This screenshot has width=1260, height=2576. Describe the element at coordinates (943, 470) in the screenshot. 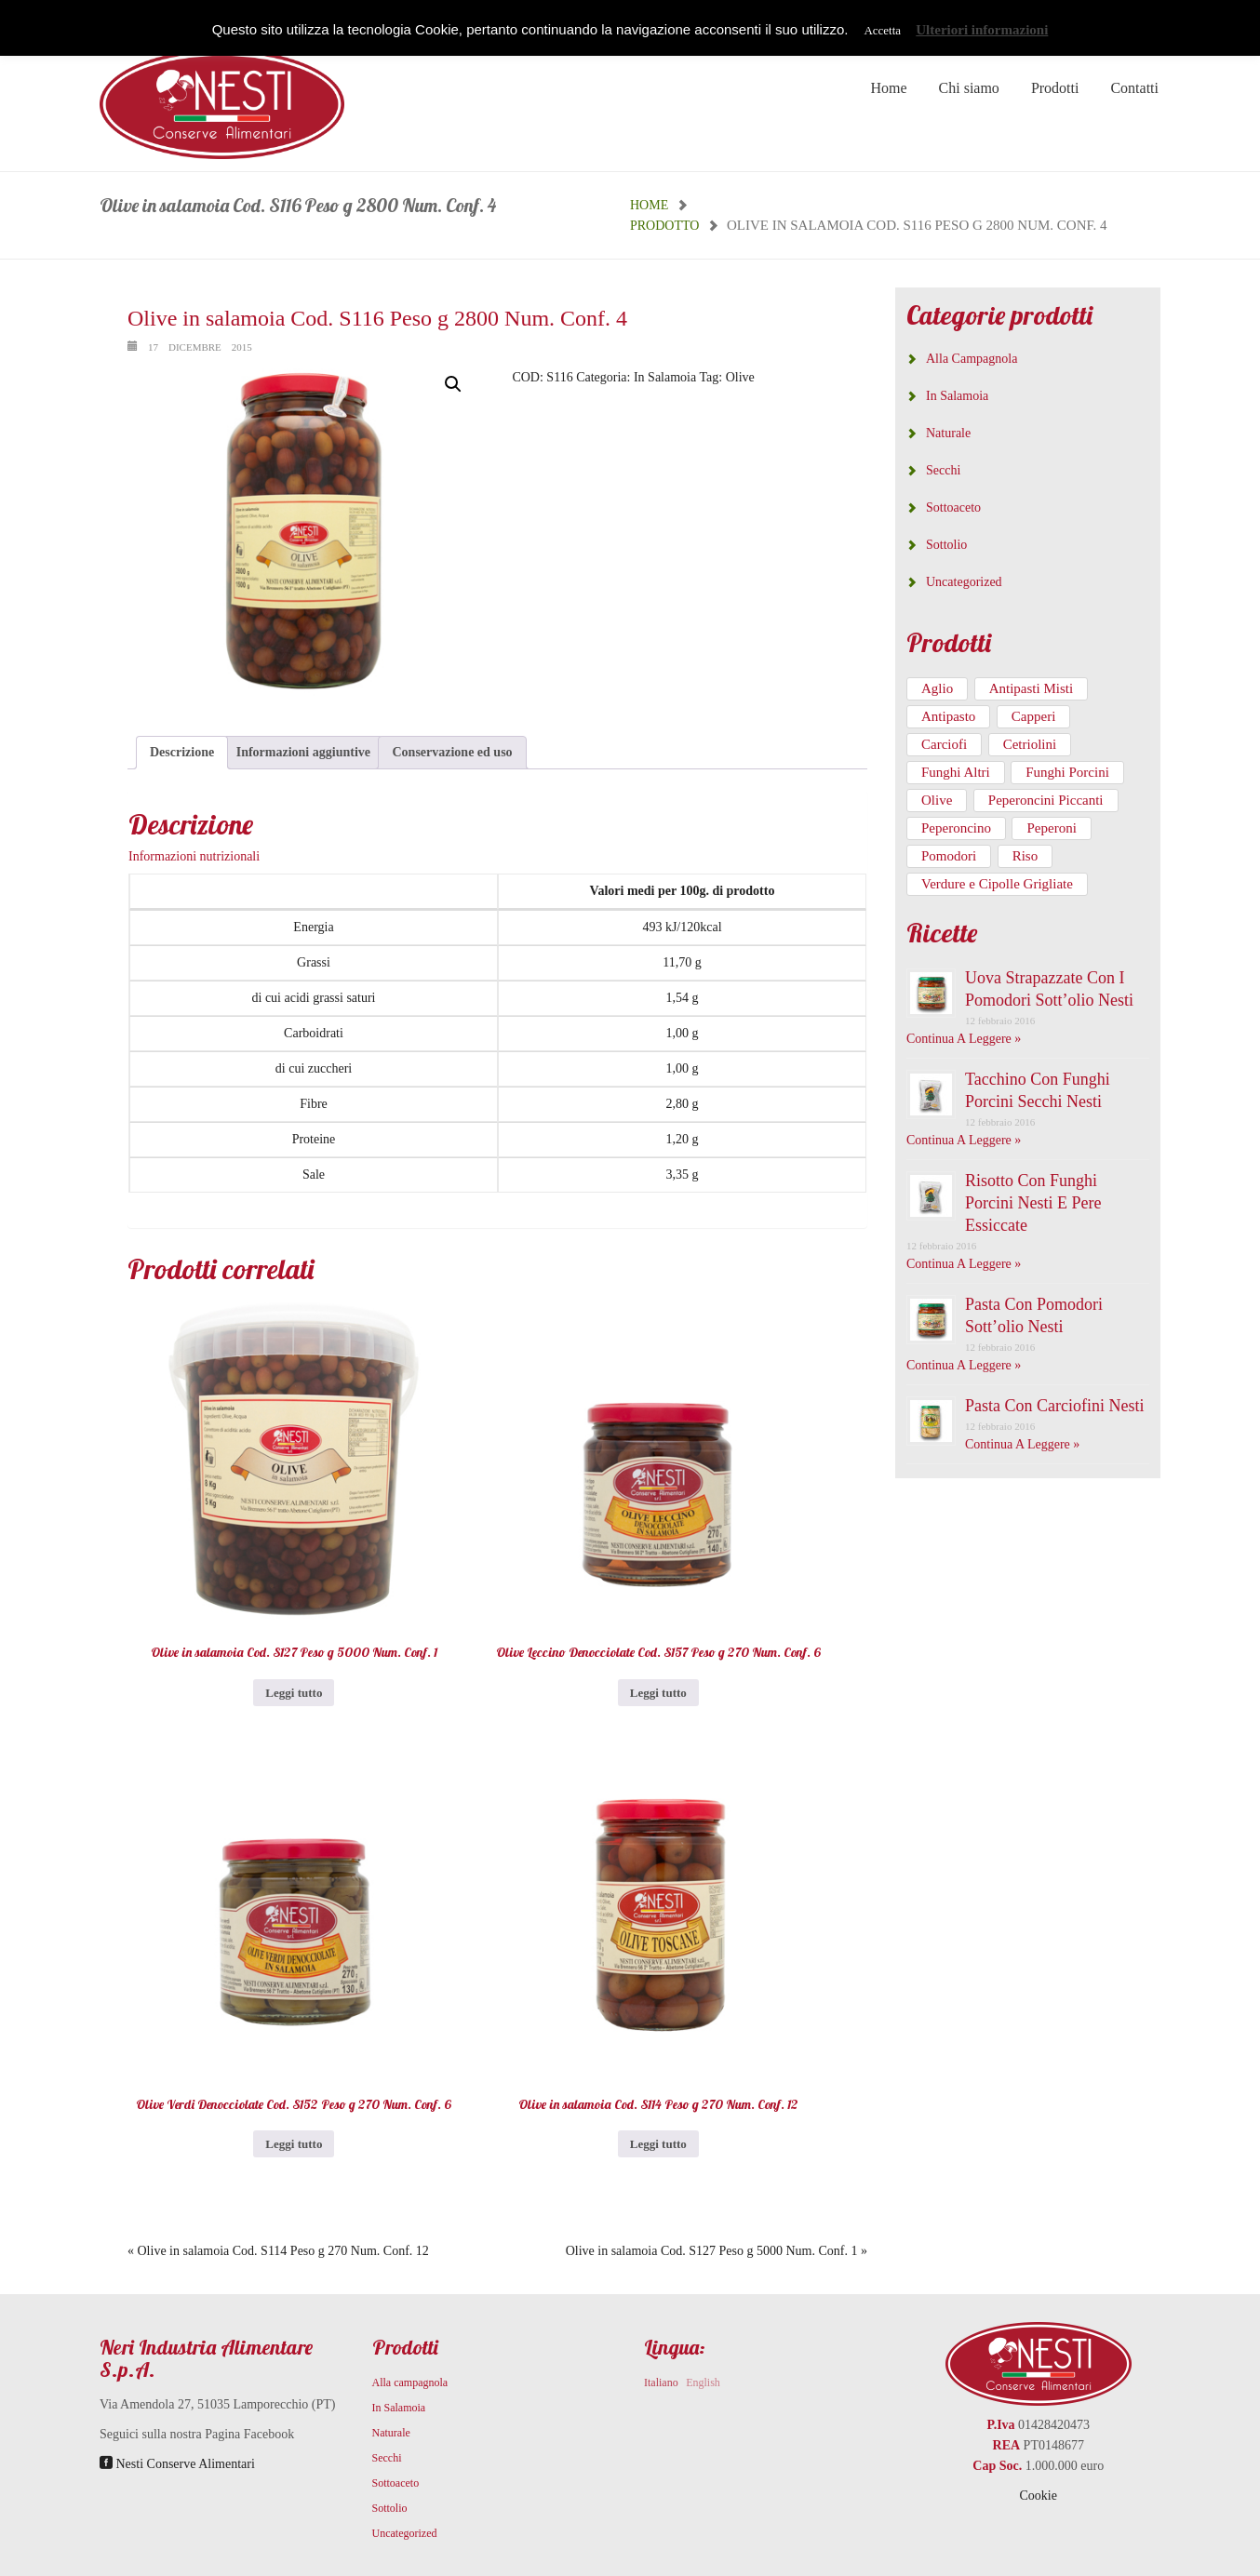

I see `Secchi` at that location.